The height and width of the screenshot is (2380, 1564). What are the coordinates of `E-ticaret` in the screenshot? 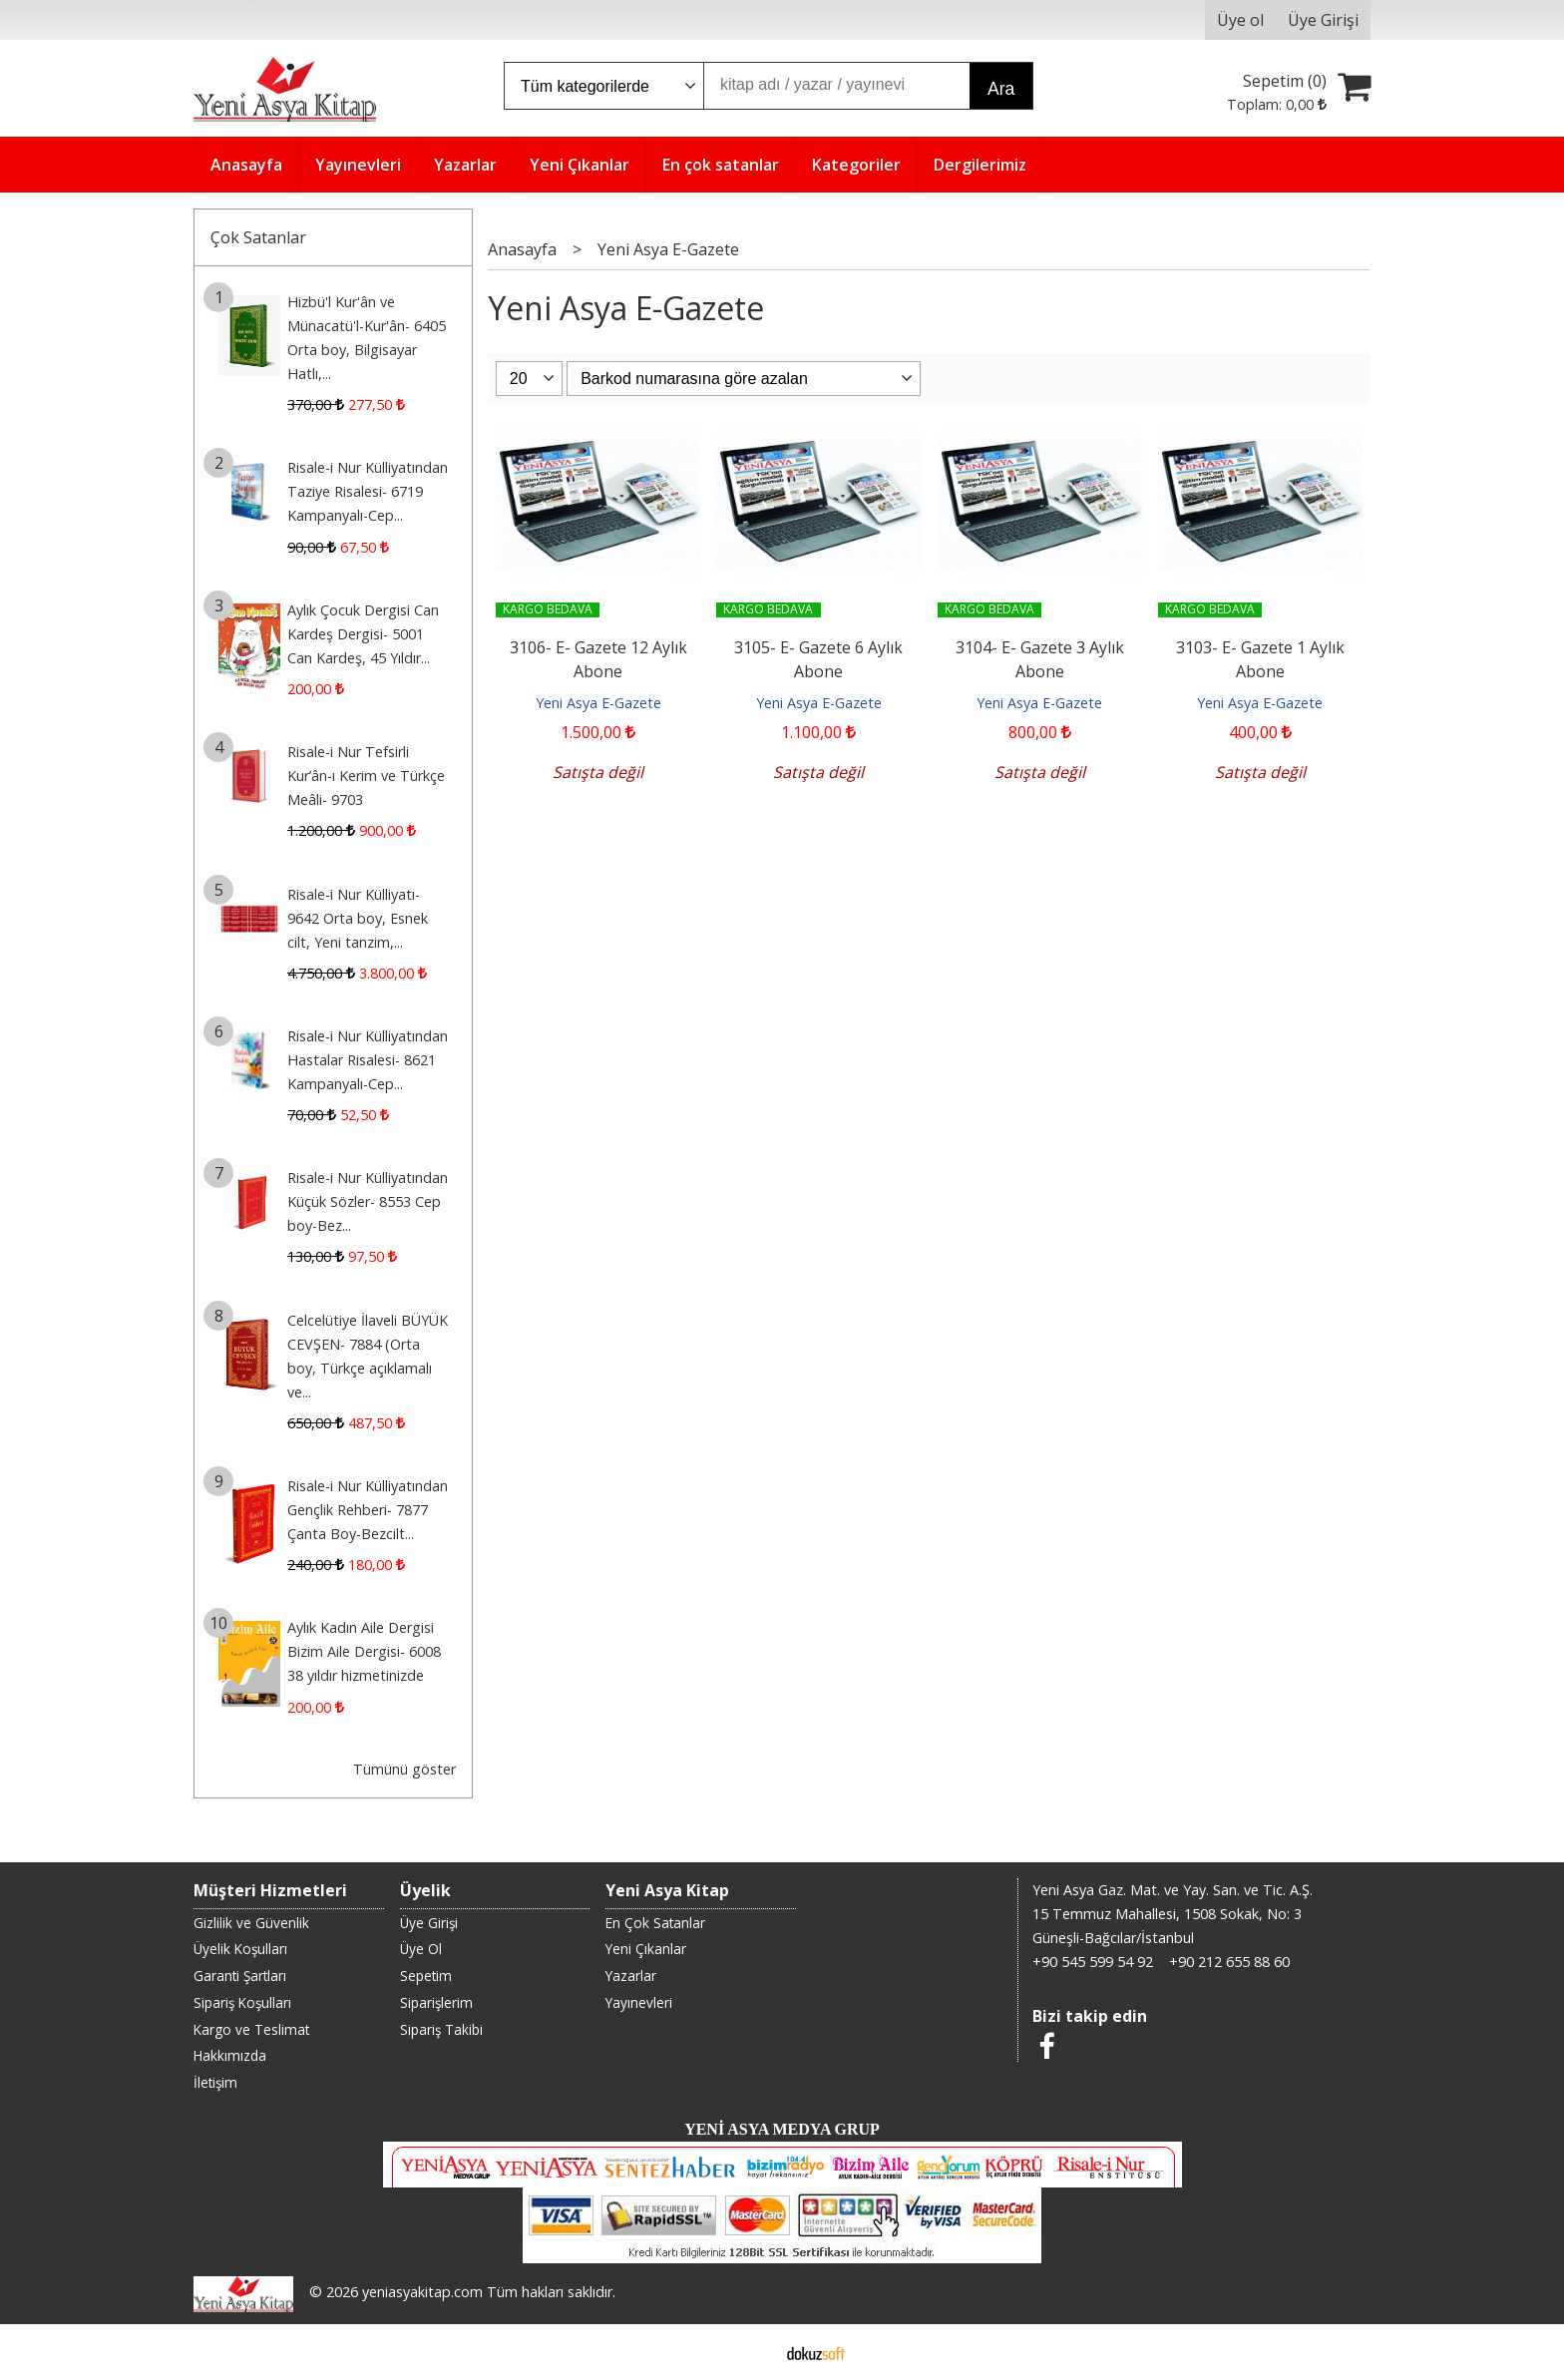 It's located at (750, 2352).